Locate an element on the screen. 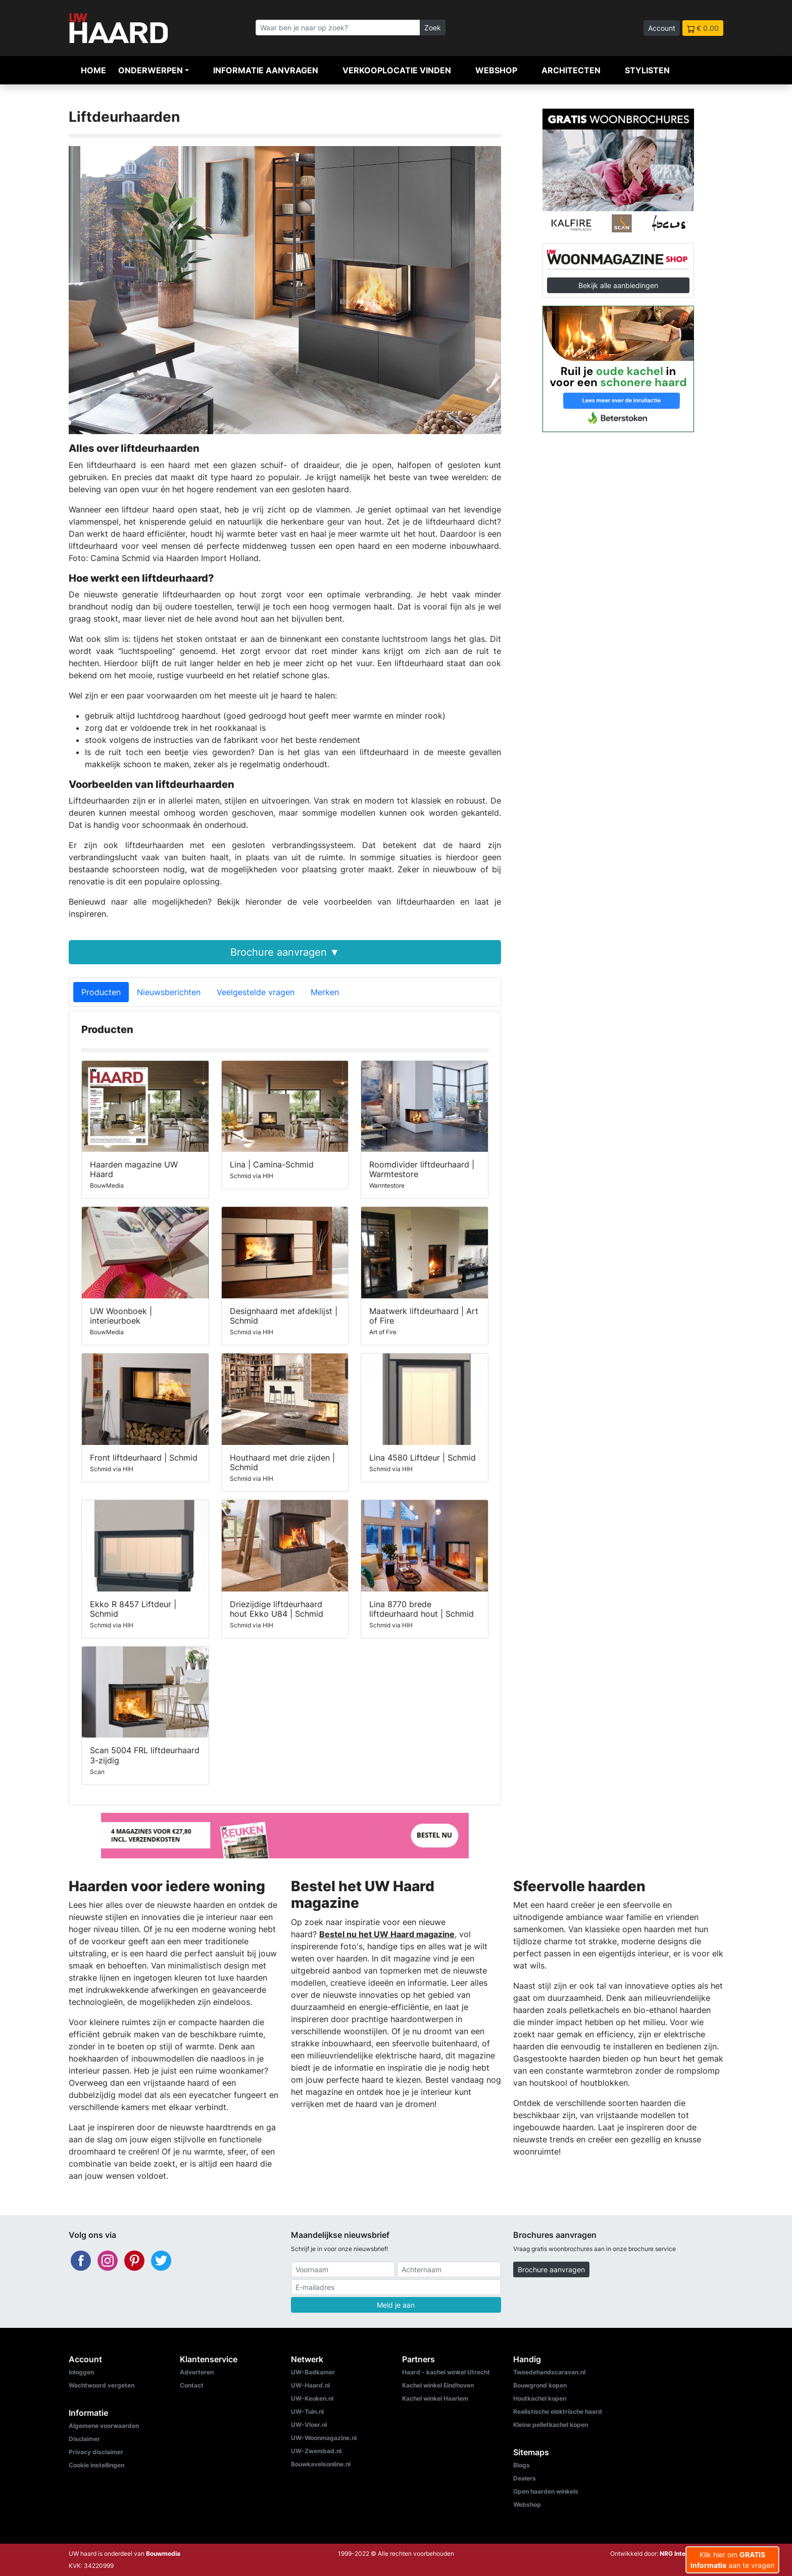  Contact is located at coordinates (192, 2385).